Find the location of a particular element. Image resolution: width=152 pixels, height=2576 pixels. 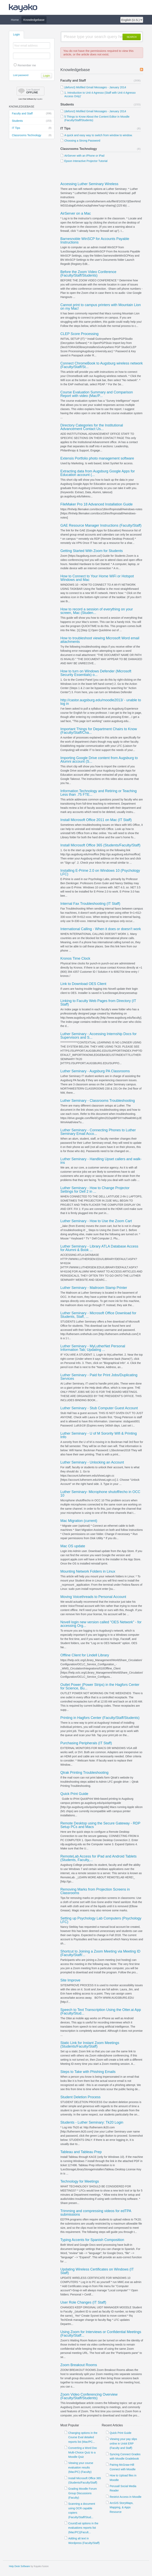

Grading Moodle Forum Group Discussions (Faculty) is located at coordinates (82, 2493).